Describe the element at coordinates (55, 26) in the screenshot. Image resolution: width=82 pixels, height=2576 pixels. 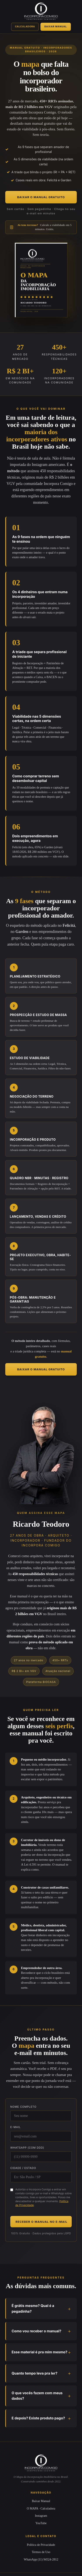
I see `Baixar manual` at that location.